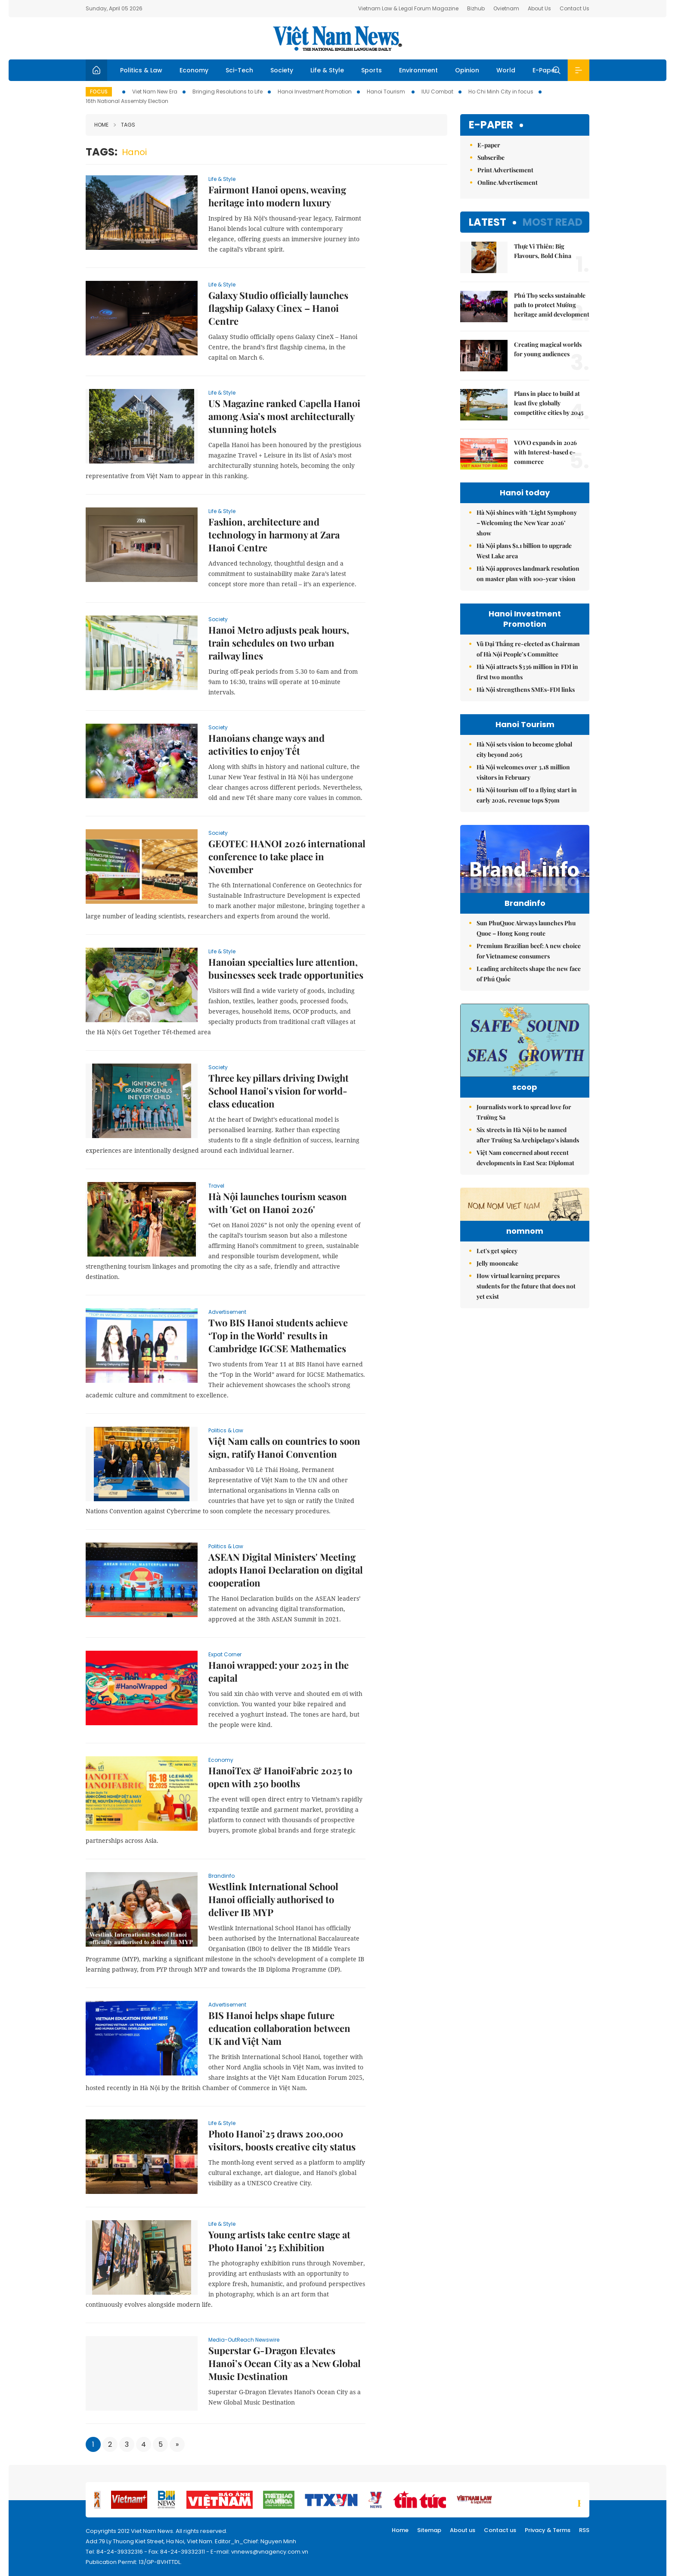  What do you see at coordinates (529, 951) in the screenshot?
I see `Premium Brazilian beef: A new choice for Vietnamese consumers` at bounding box center [529, 951].